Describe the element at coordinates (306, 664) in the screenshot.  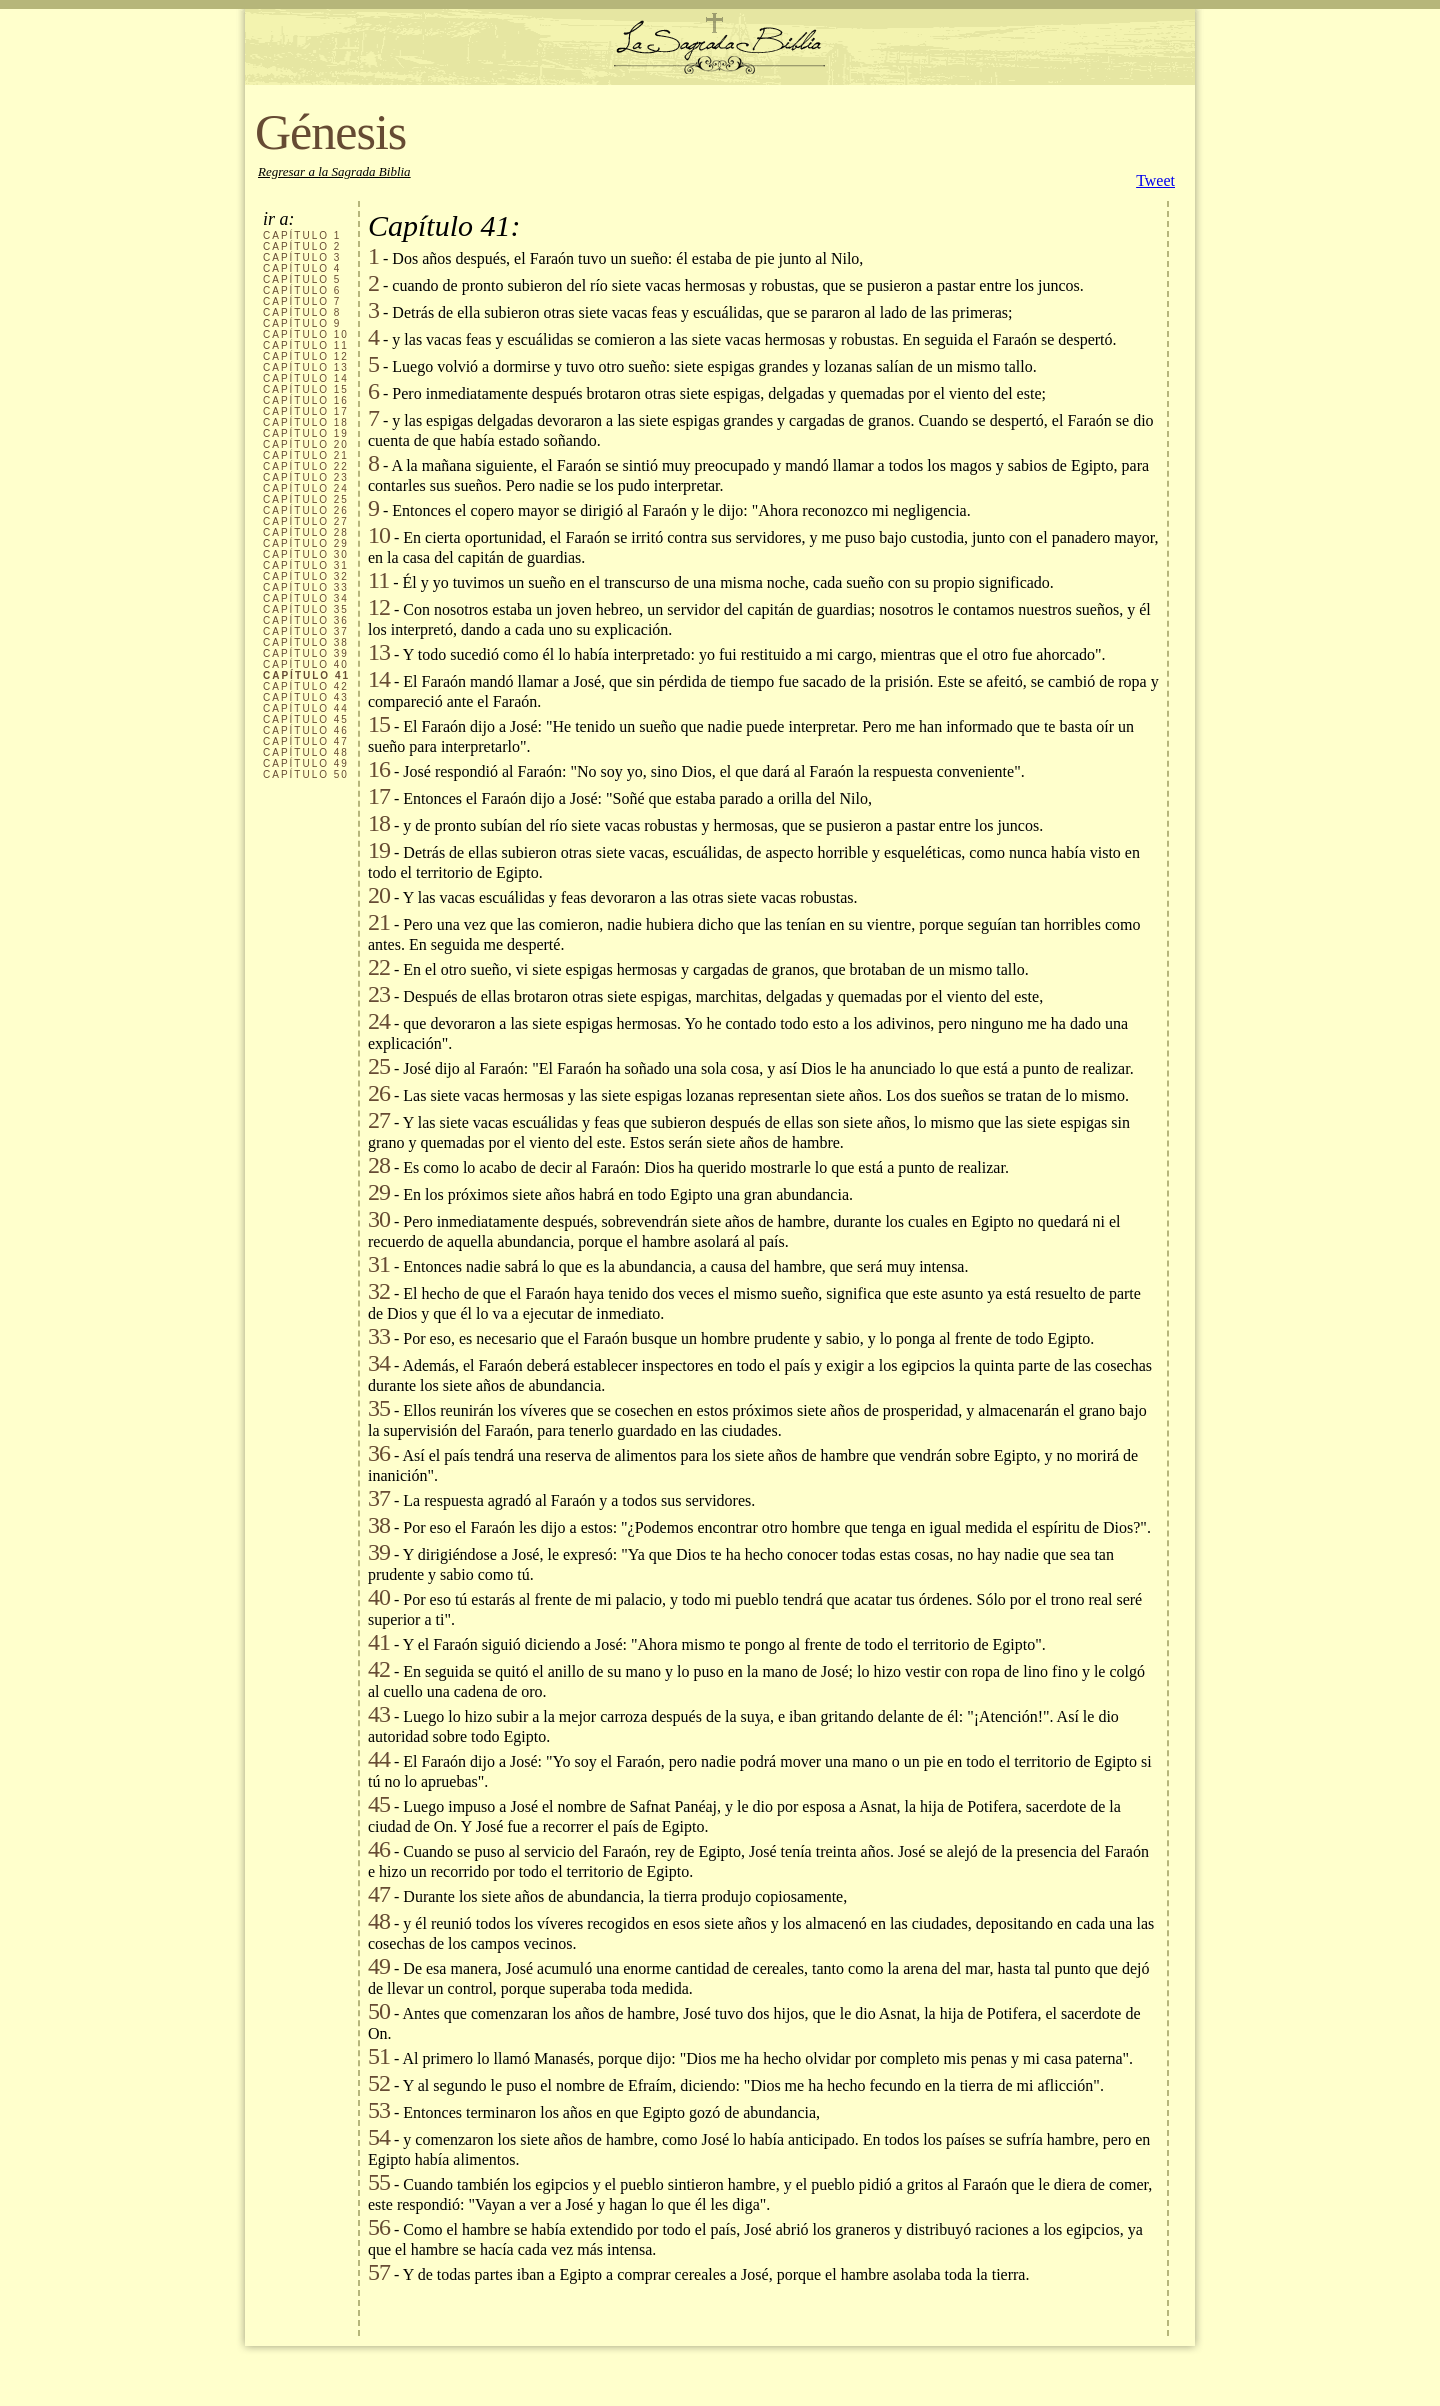
I see `CAPÍTULO 40` at that location.